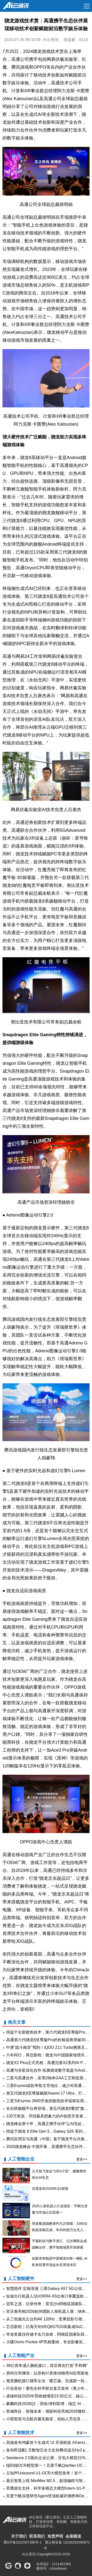 The height and width of the screenshot is (2576, 92). What do you see at coordinates (47, 2373) in the screenshot?
I see `英特尔宋继强：以异构计算推动物理AI应用落地` at bounding box center [47, 2373].